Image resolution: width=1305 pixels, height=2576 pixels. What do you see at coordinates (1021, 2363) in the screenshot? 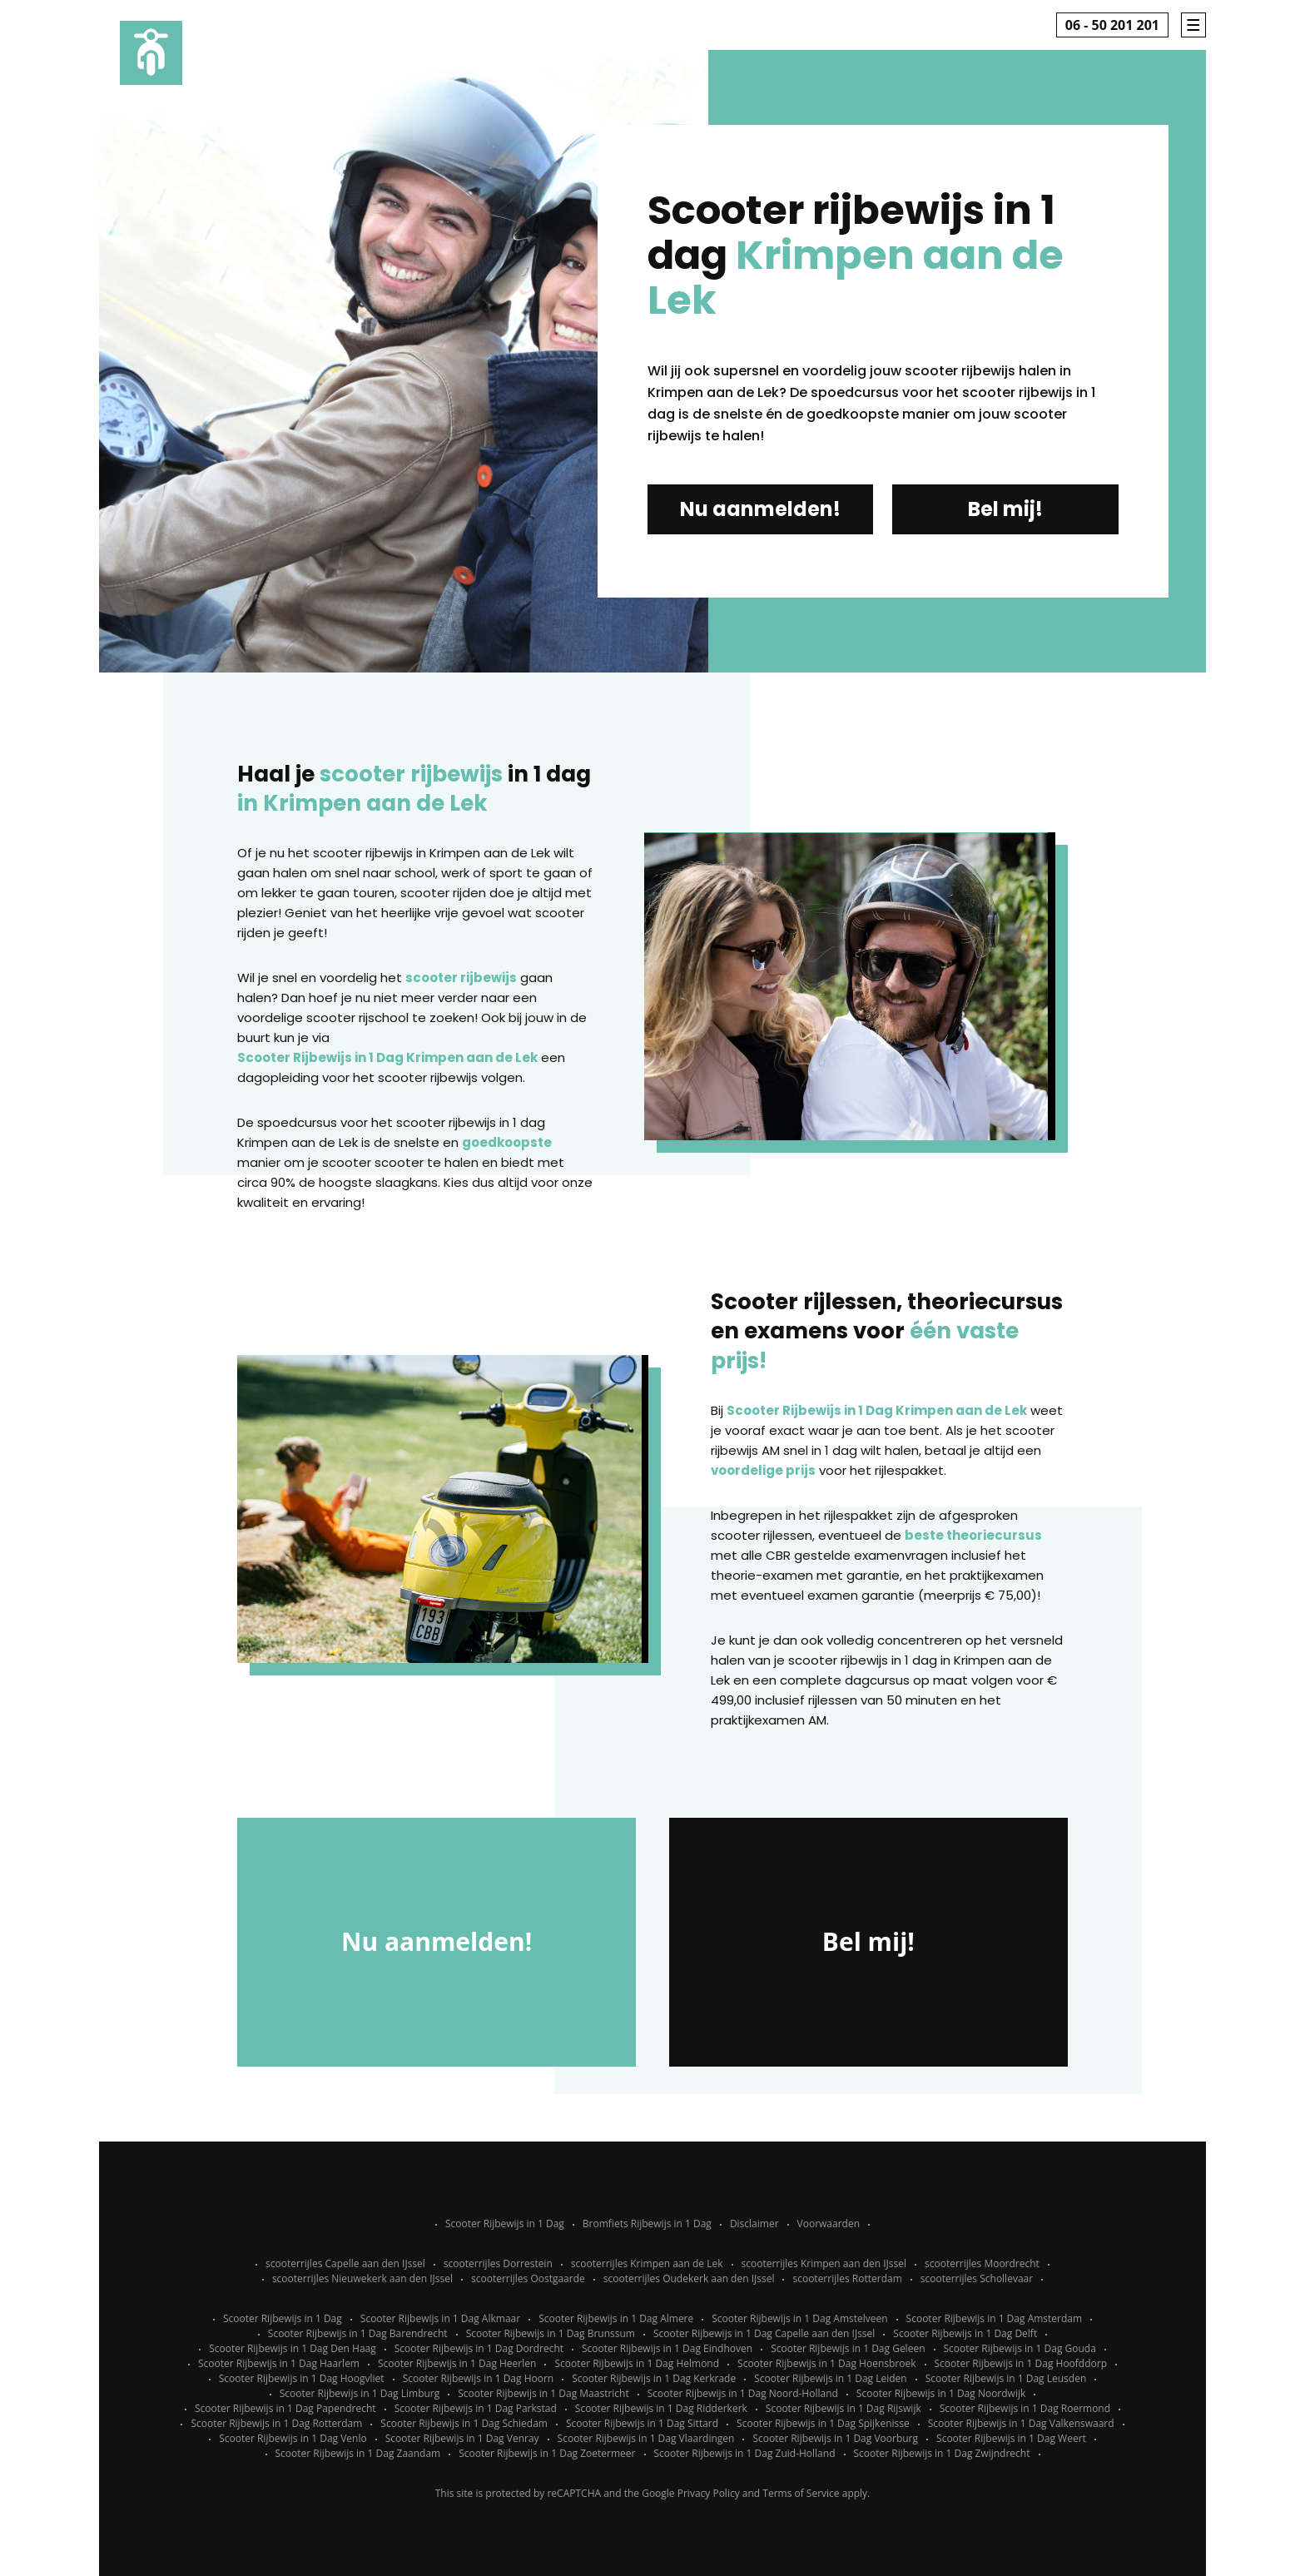
I see `Scooter Rijbewijs in 1 Dag Hoofddorp` at bounding box center [1021, 2363].